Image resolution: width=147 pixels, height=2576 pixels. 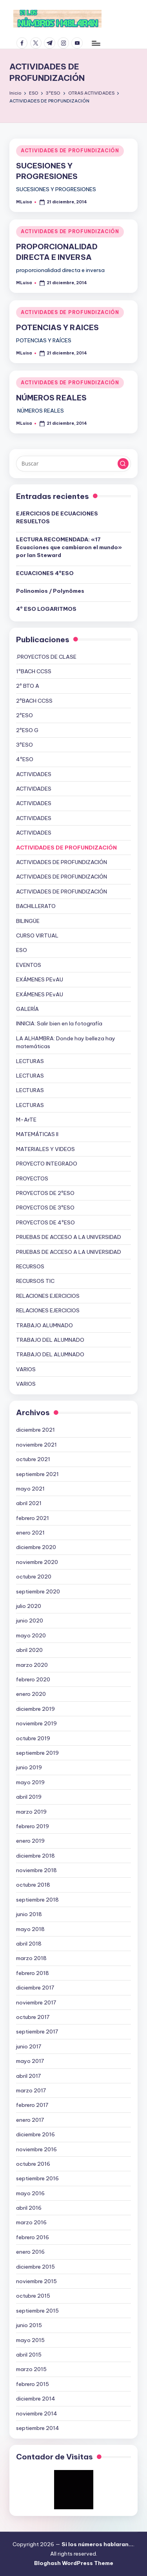 I want to click on diciembre 2020, so click(x=36, y=1547).